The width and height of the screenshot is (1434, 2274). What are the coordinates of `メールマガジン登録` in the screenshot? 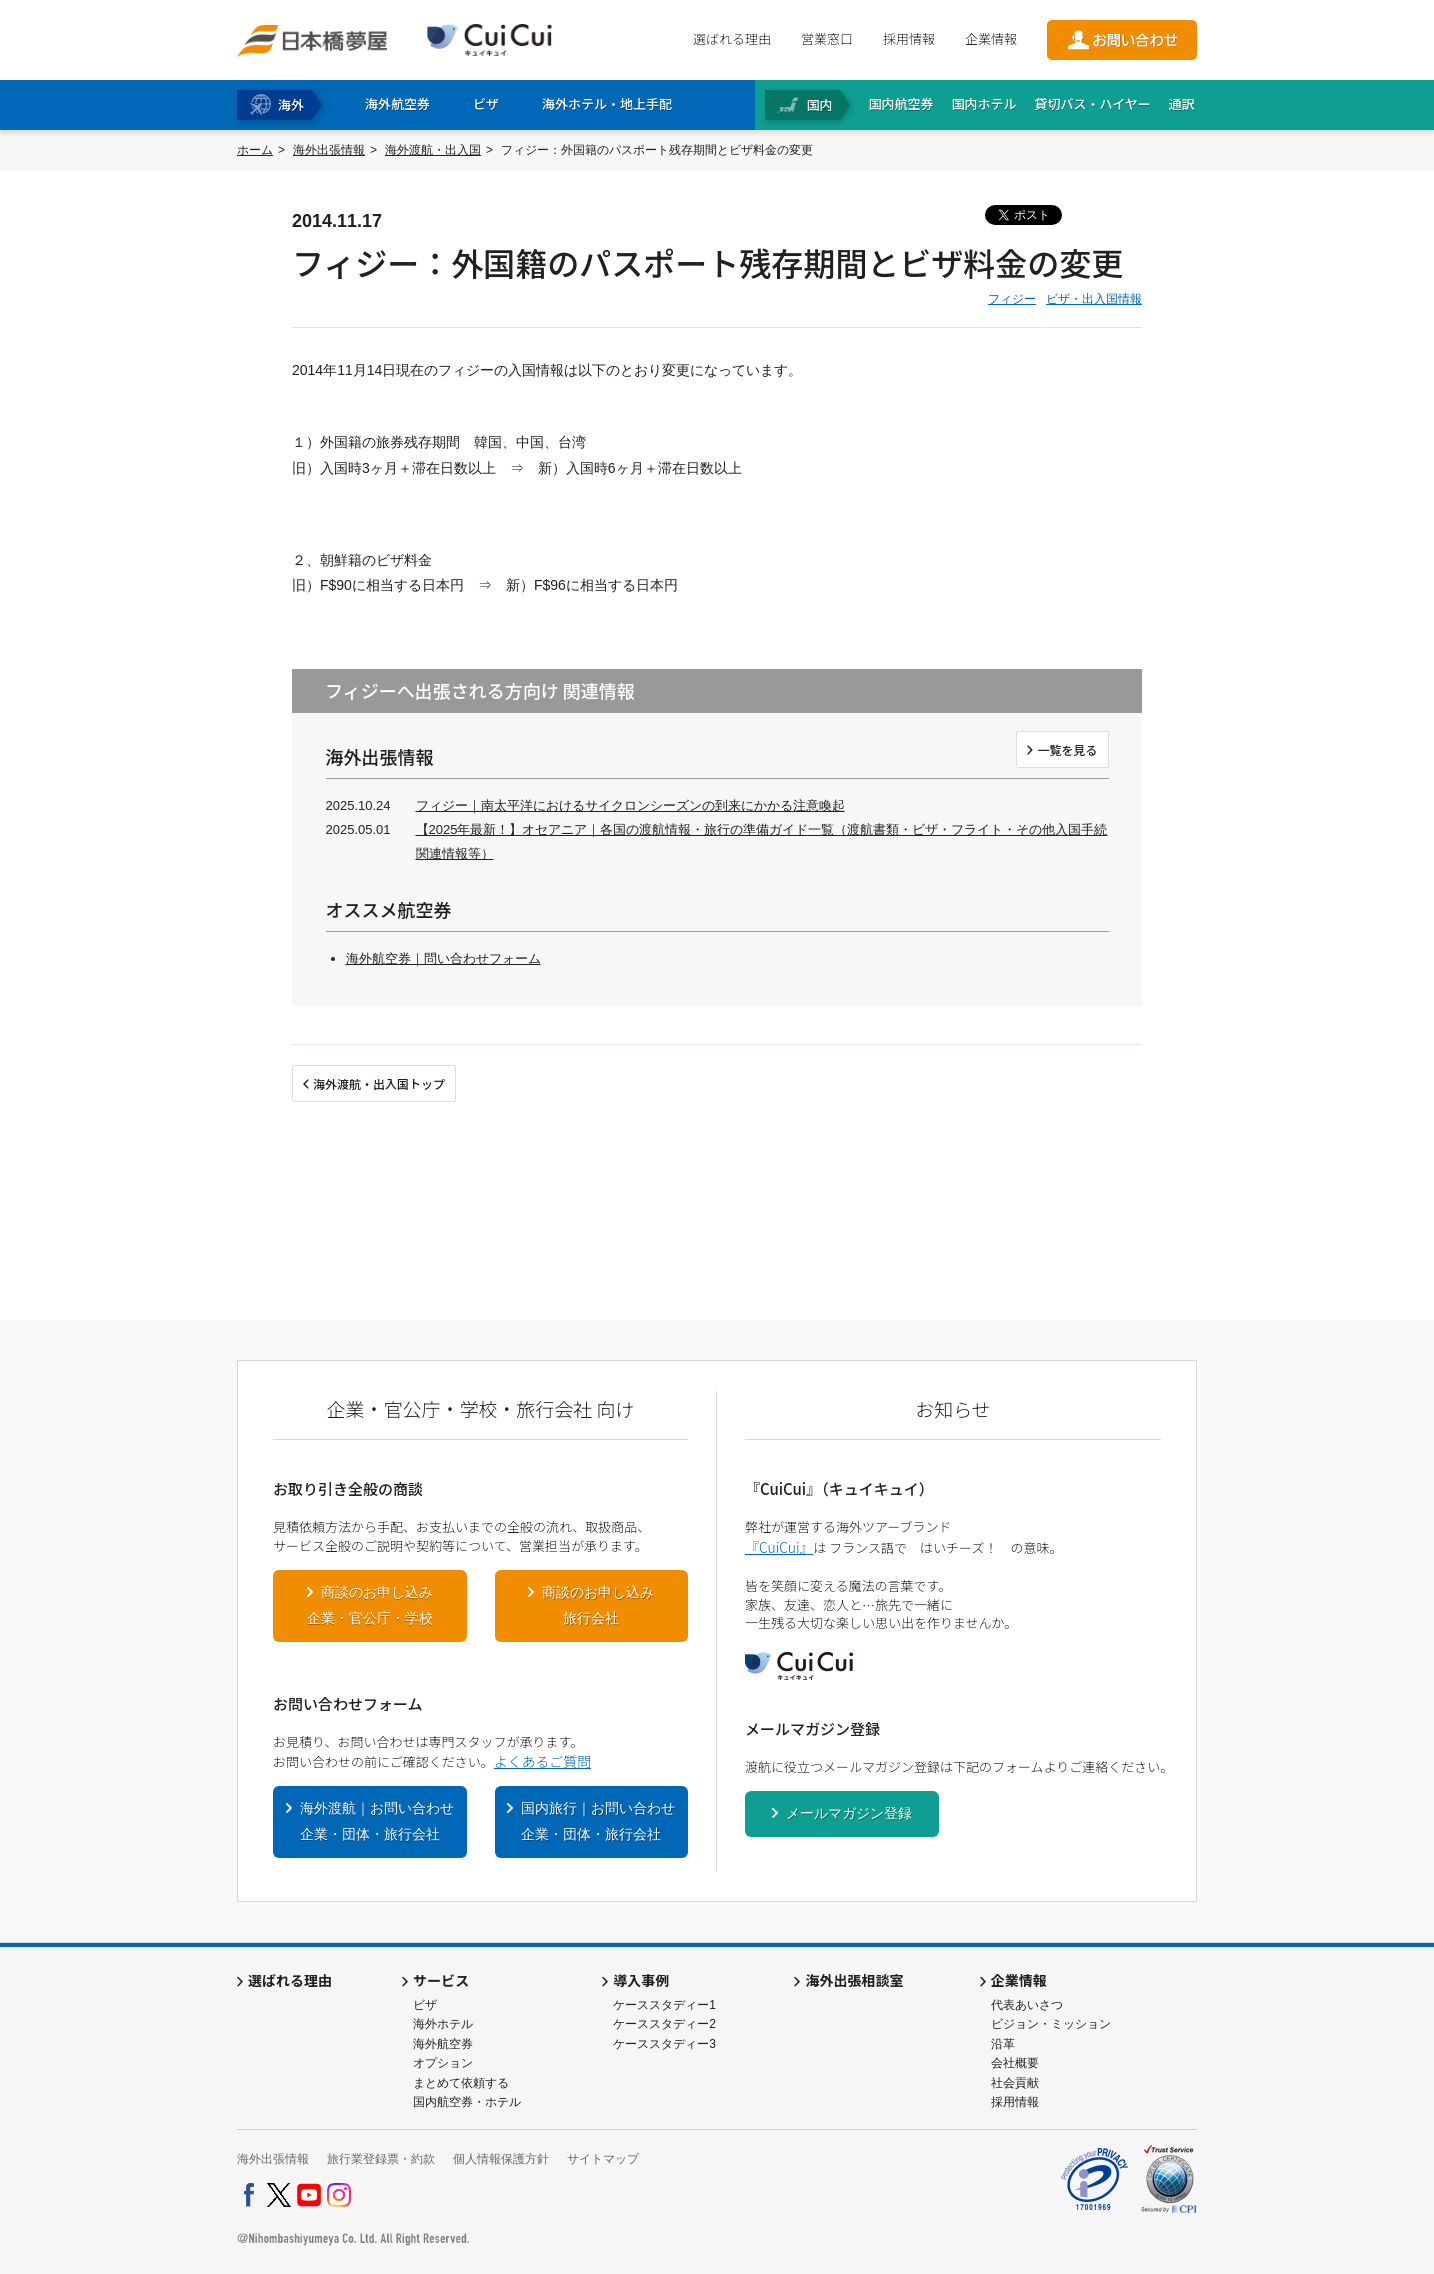 It's located at (849, 1813).